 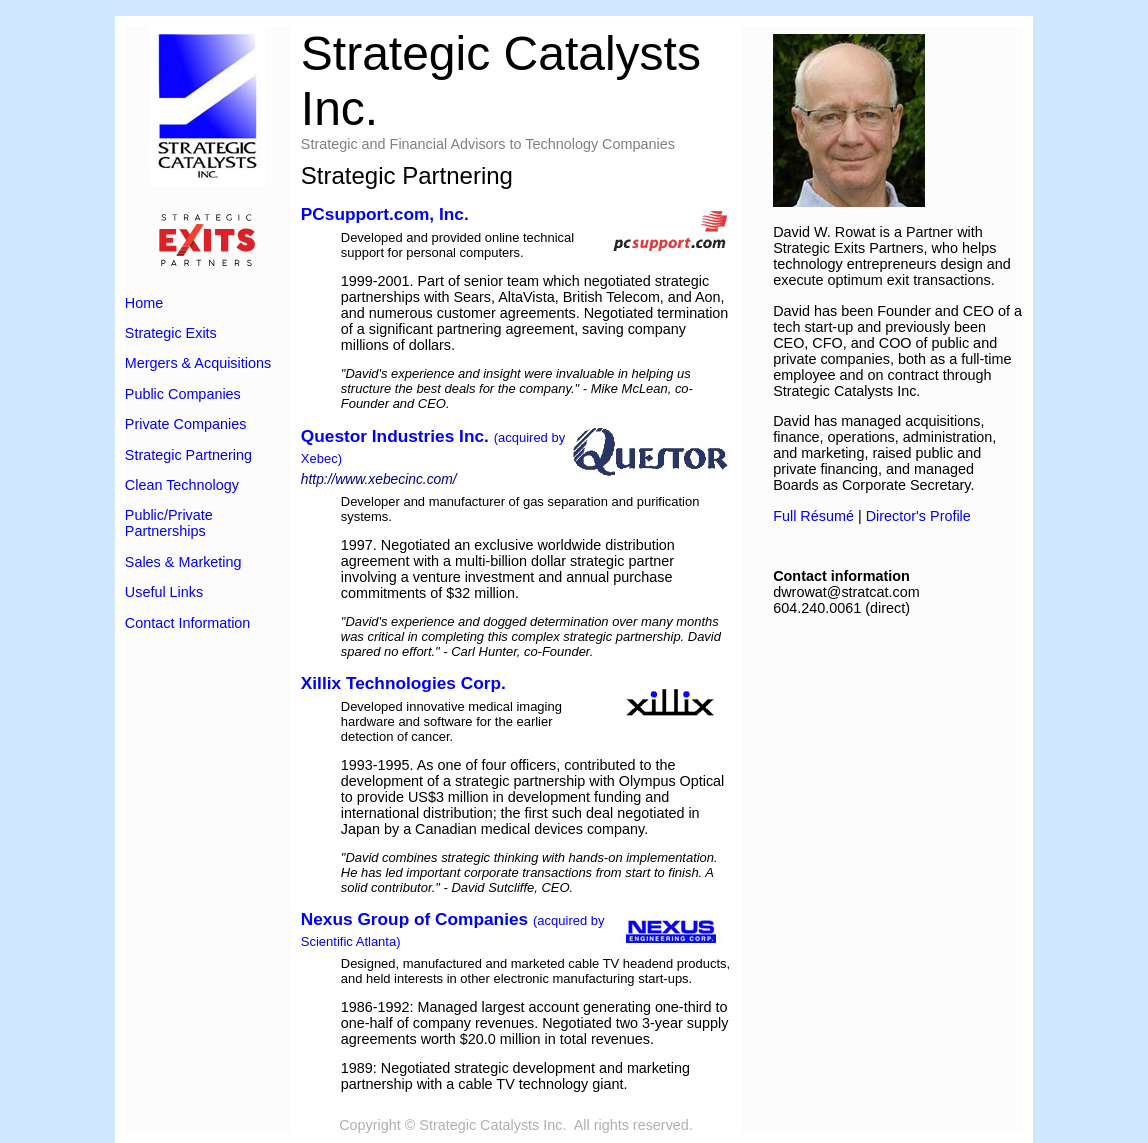 I want to click on Clean Technology, so click(x=182, y=485).